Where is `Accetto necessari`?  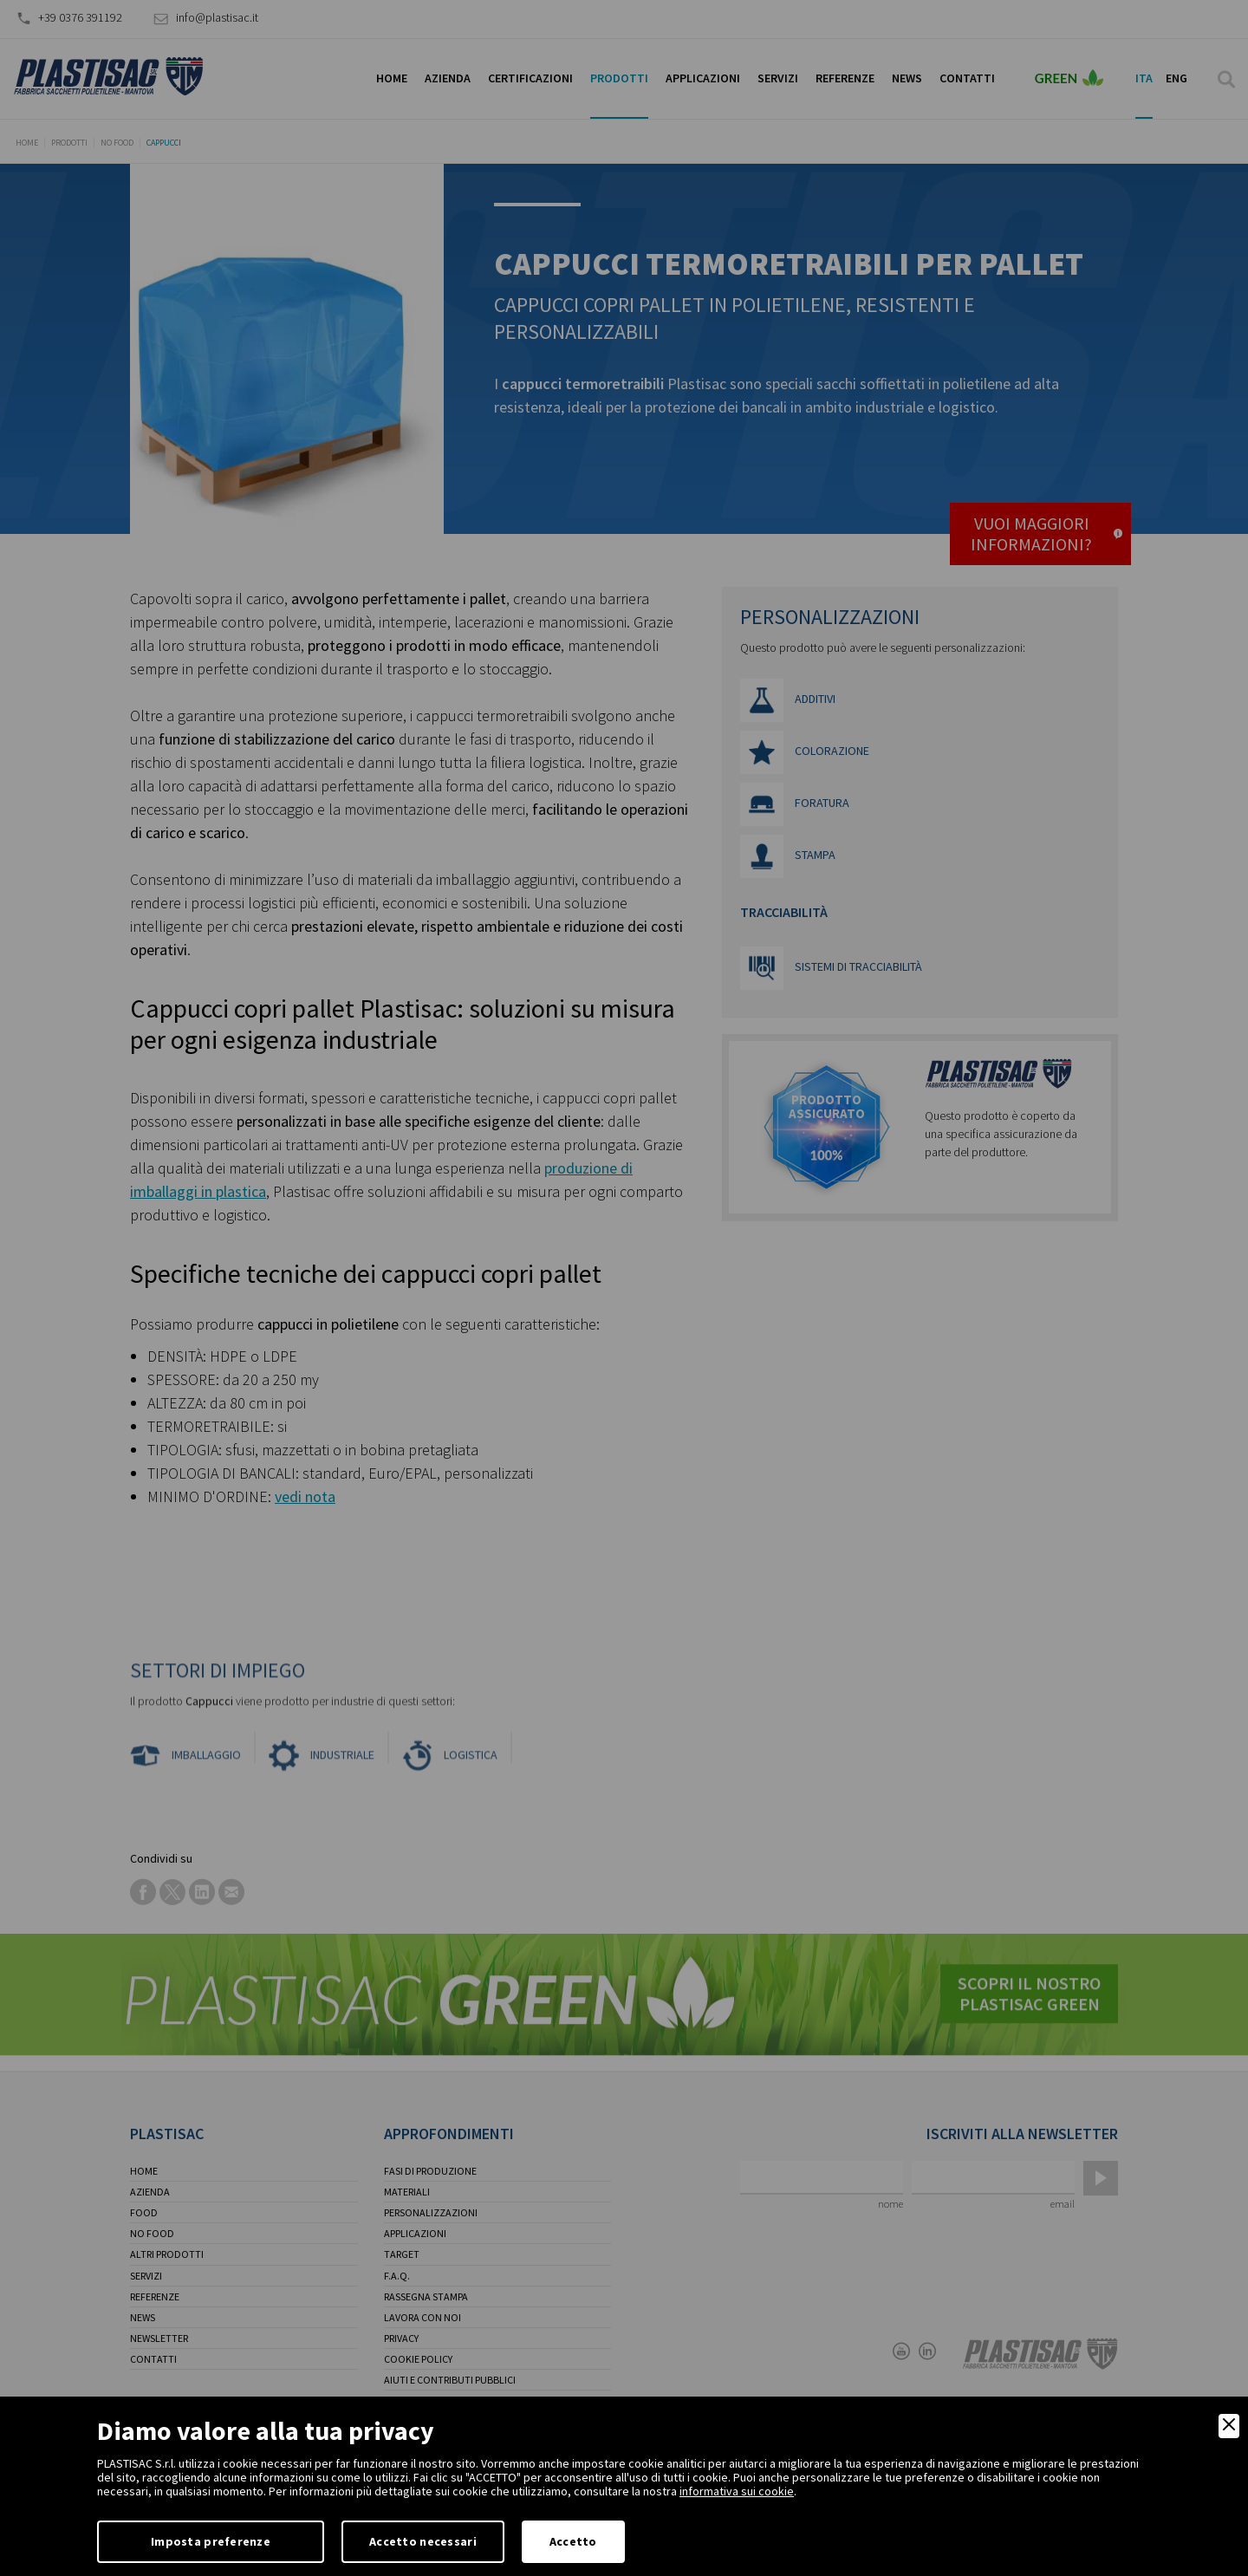 Accetto necessari is located at coordinates (423, 2541).